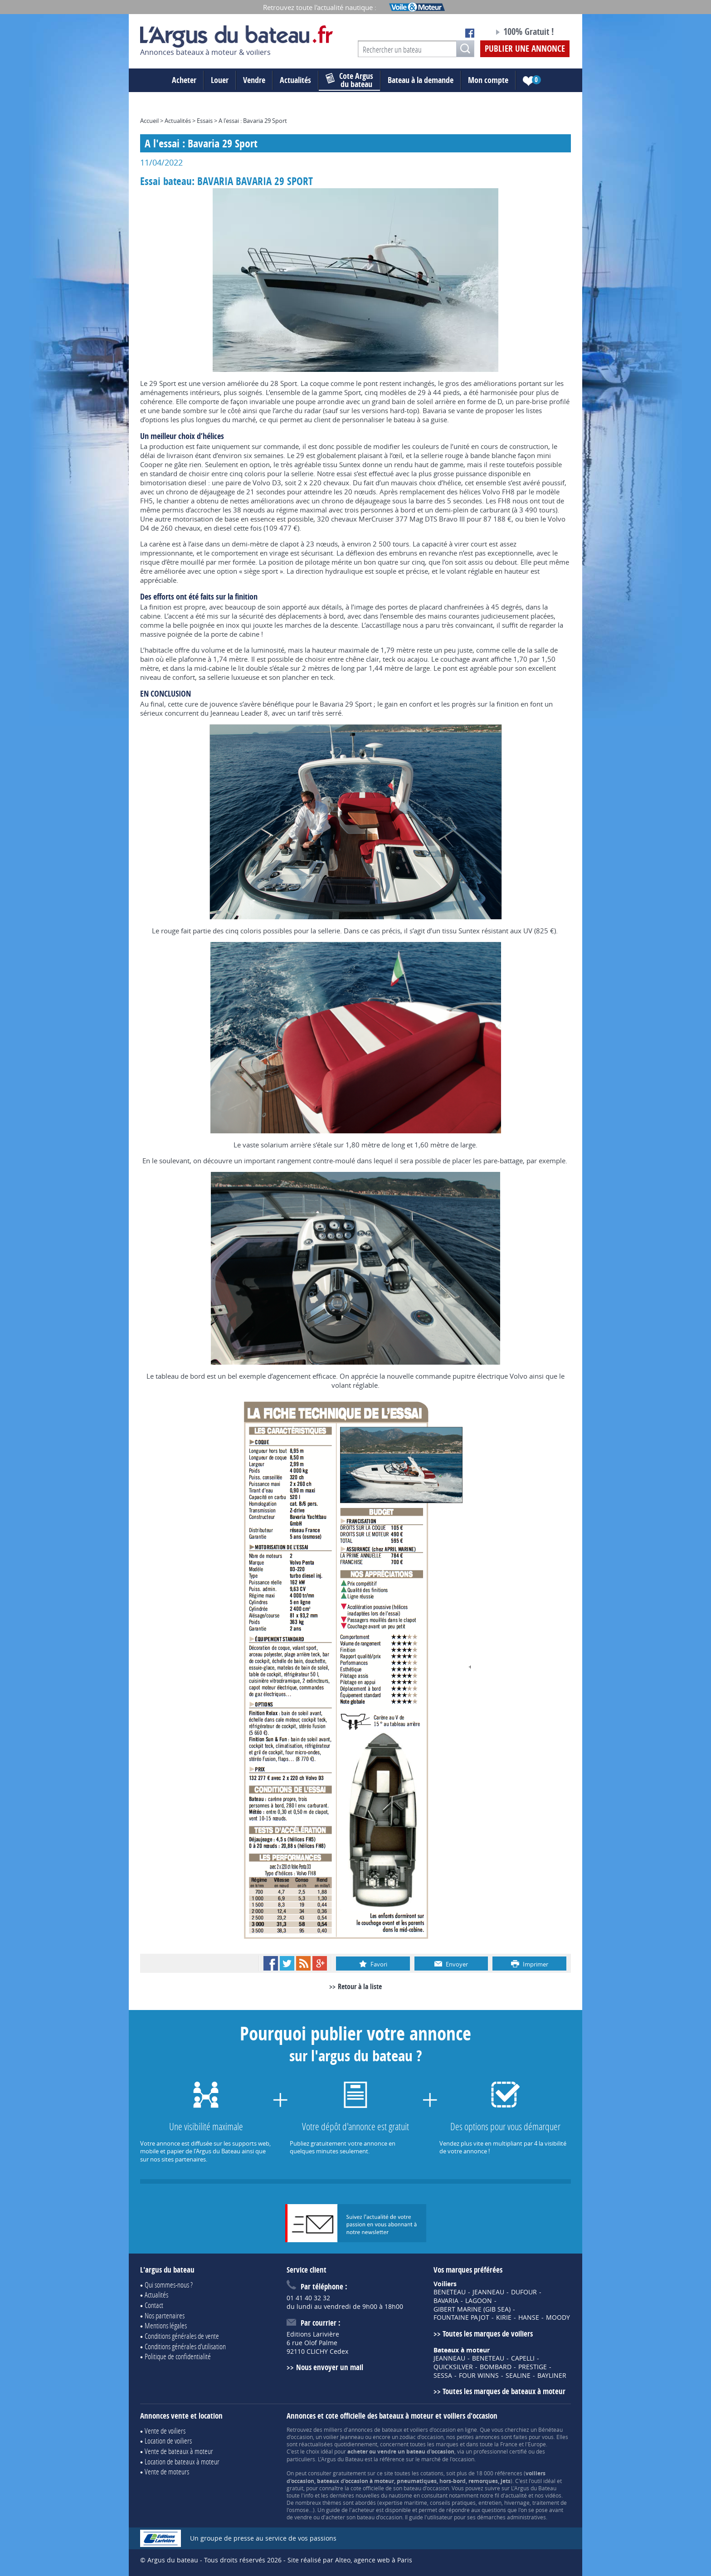 This screenshot has width=711, height=2576. Describe the element at coordinates (167, 2471) in the screenshot. I see `Vente de moteurs` at that location.